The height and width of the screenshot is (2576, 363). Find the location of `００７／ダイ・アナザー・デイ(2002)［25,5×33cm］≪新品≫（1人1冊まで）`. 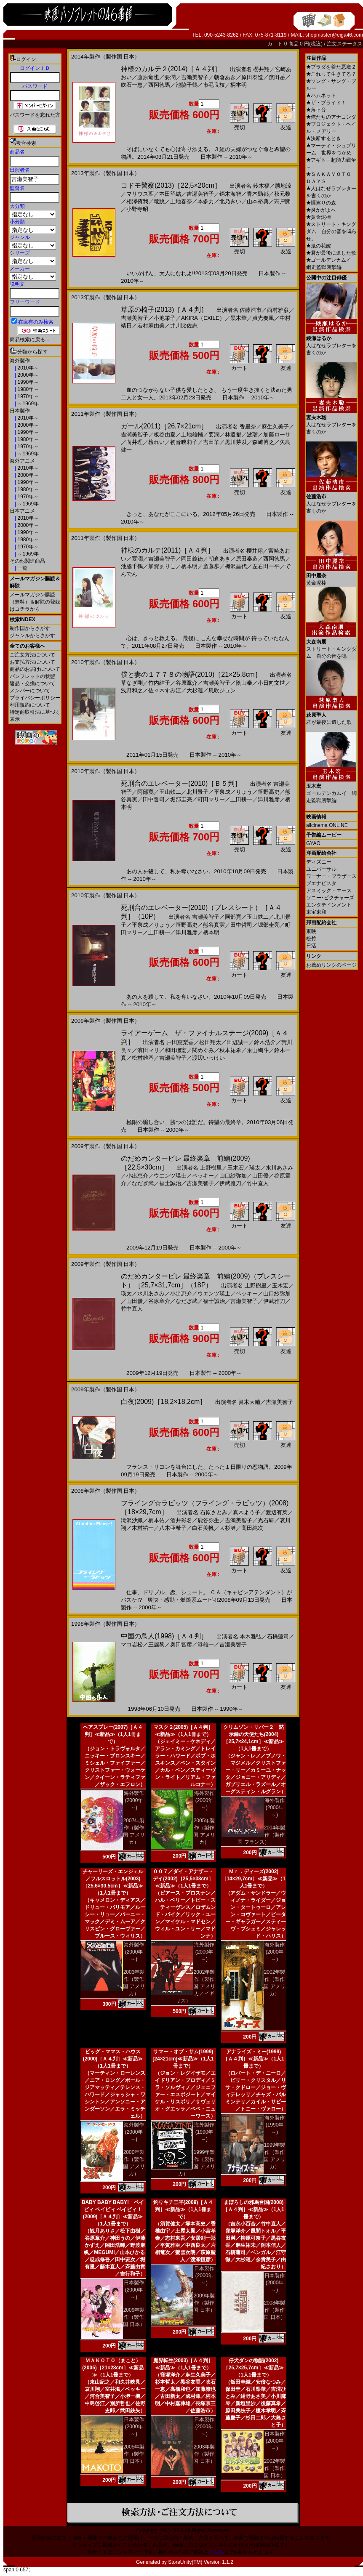

００７／ダイ・アナザー・デイ(2002)［25,5×33cm］≪新品≫（1人1冊まで） is located at coordinates (183, 1879).